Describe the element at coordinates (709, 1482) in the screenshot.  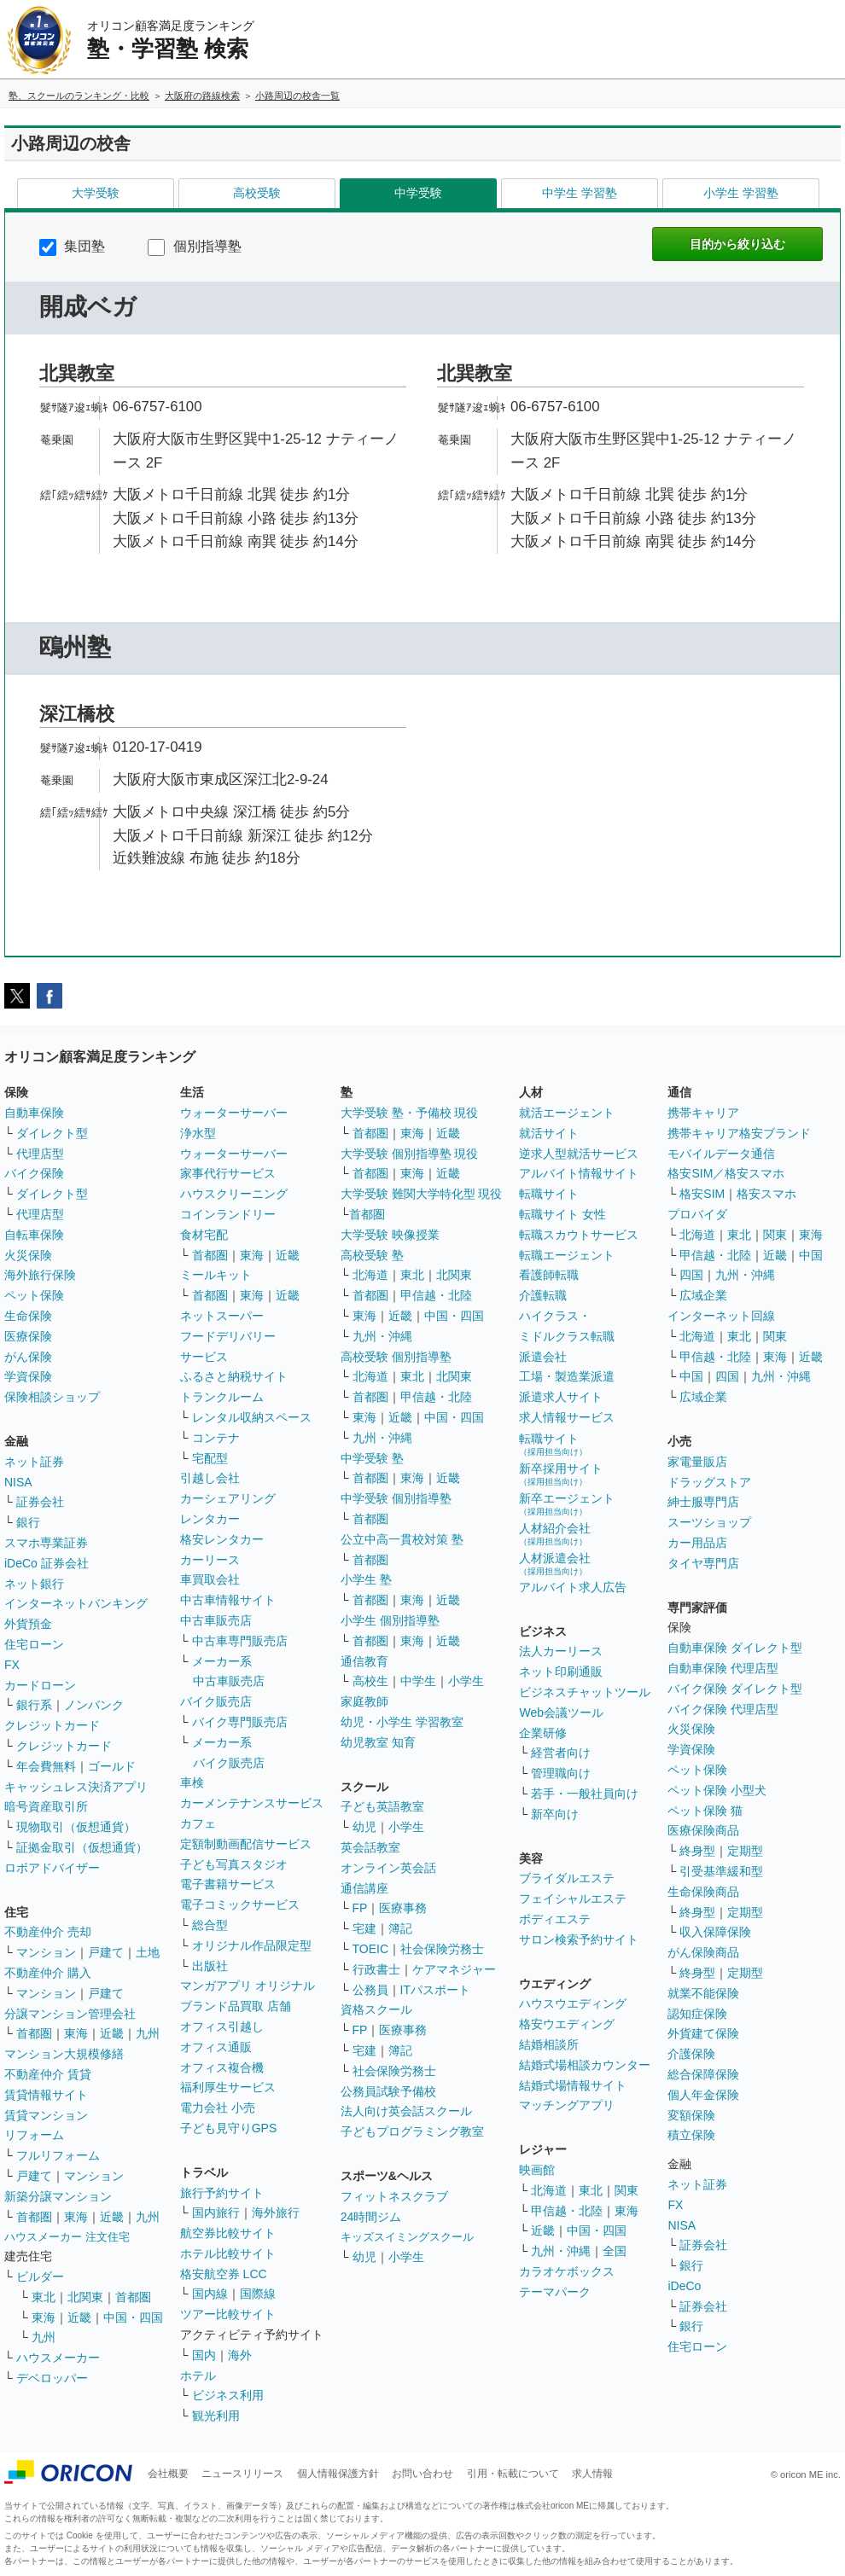
I see `ドラッグストア` at that location.